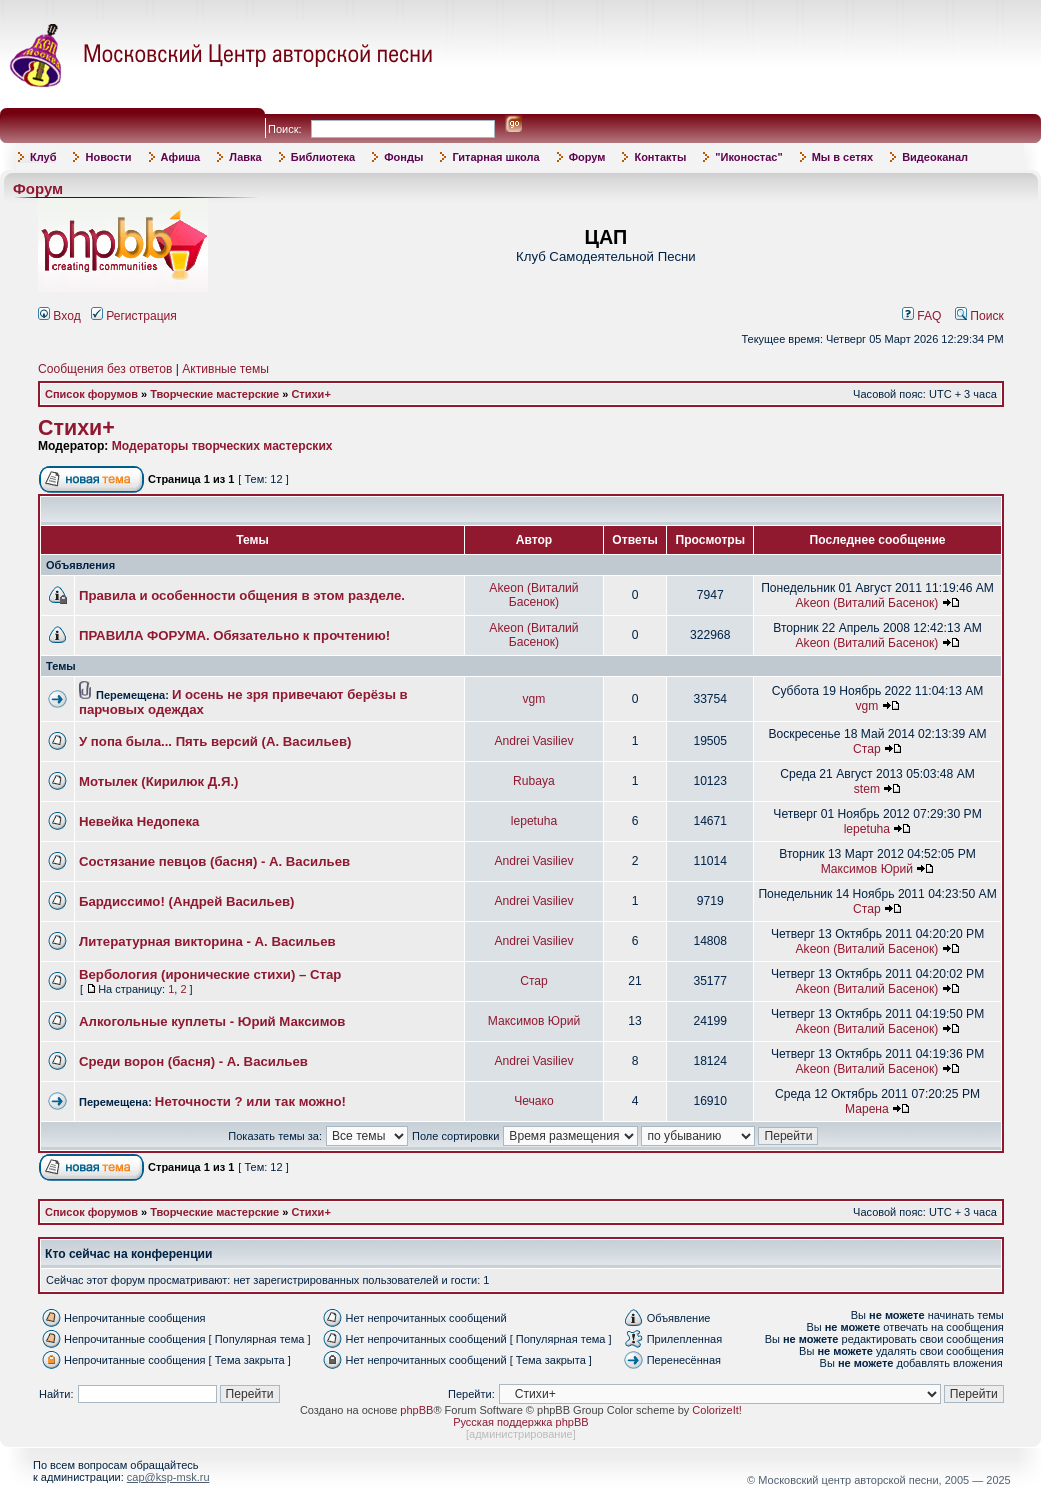 This screenshot has height=1496, width=1062. Describe the element at coordinates (181, 157) in the screenshot. I see `Афиша` at that location.